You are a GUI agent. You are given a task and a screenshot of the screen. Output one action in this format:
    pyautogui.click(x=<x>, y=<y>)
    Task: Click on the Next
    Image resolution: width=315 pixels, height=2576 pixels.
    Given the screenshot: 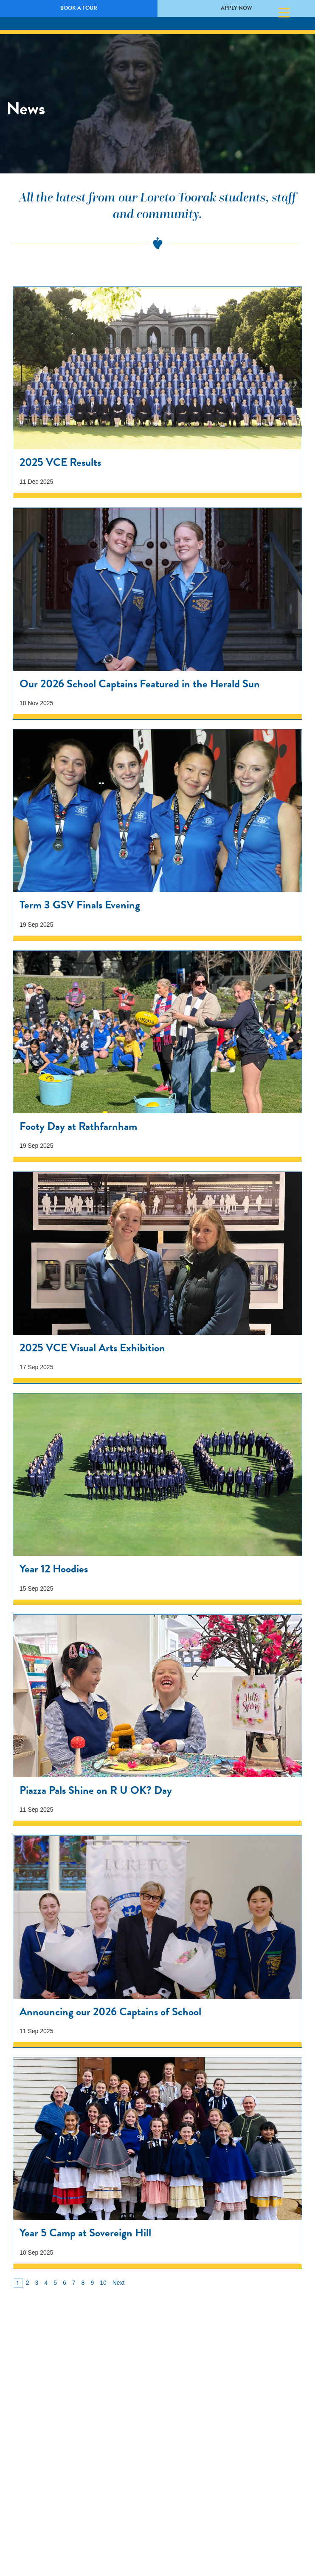 What is the action you would take?
    pyautogui.click(x=118, y=2282)
    